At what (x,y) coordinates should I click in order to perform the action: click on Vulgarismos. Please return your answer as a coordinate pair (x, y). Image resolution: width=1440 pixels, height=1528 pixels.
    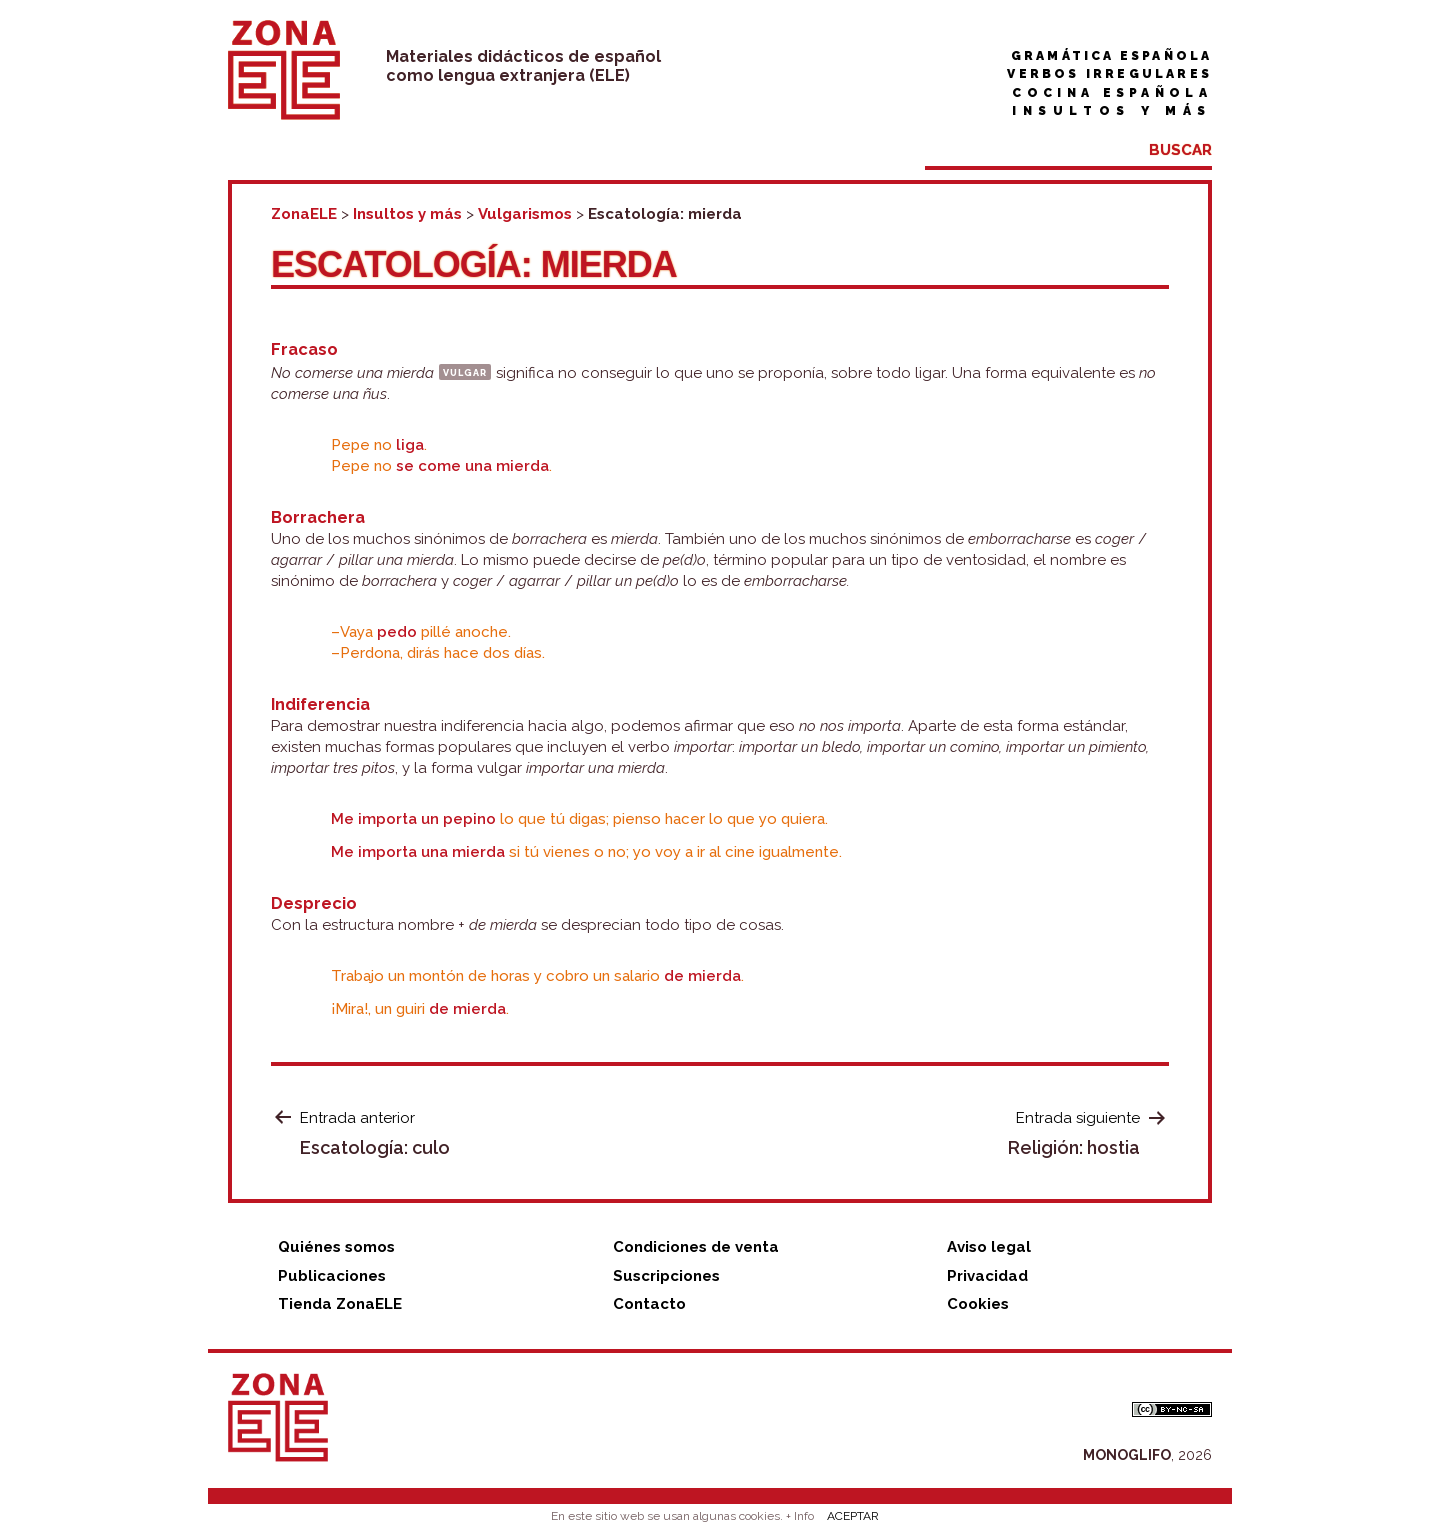
    Looking at the image, I should click on (525, 214).